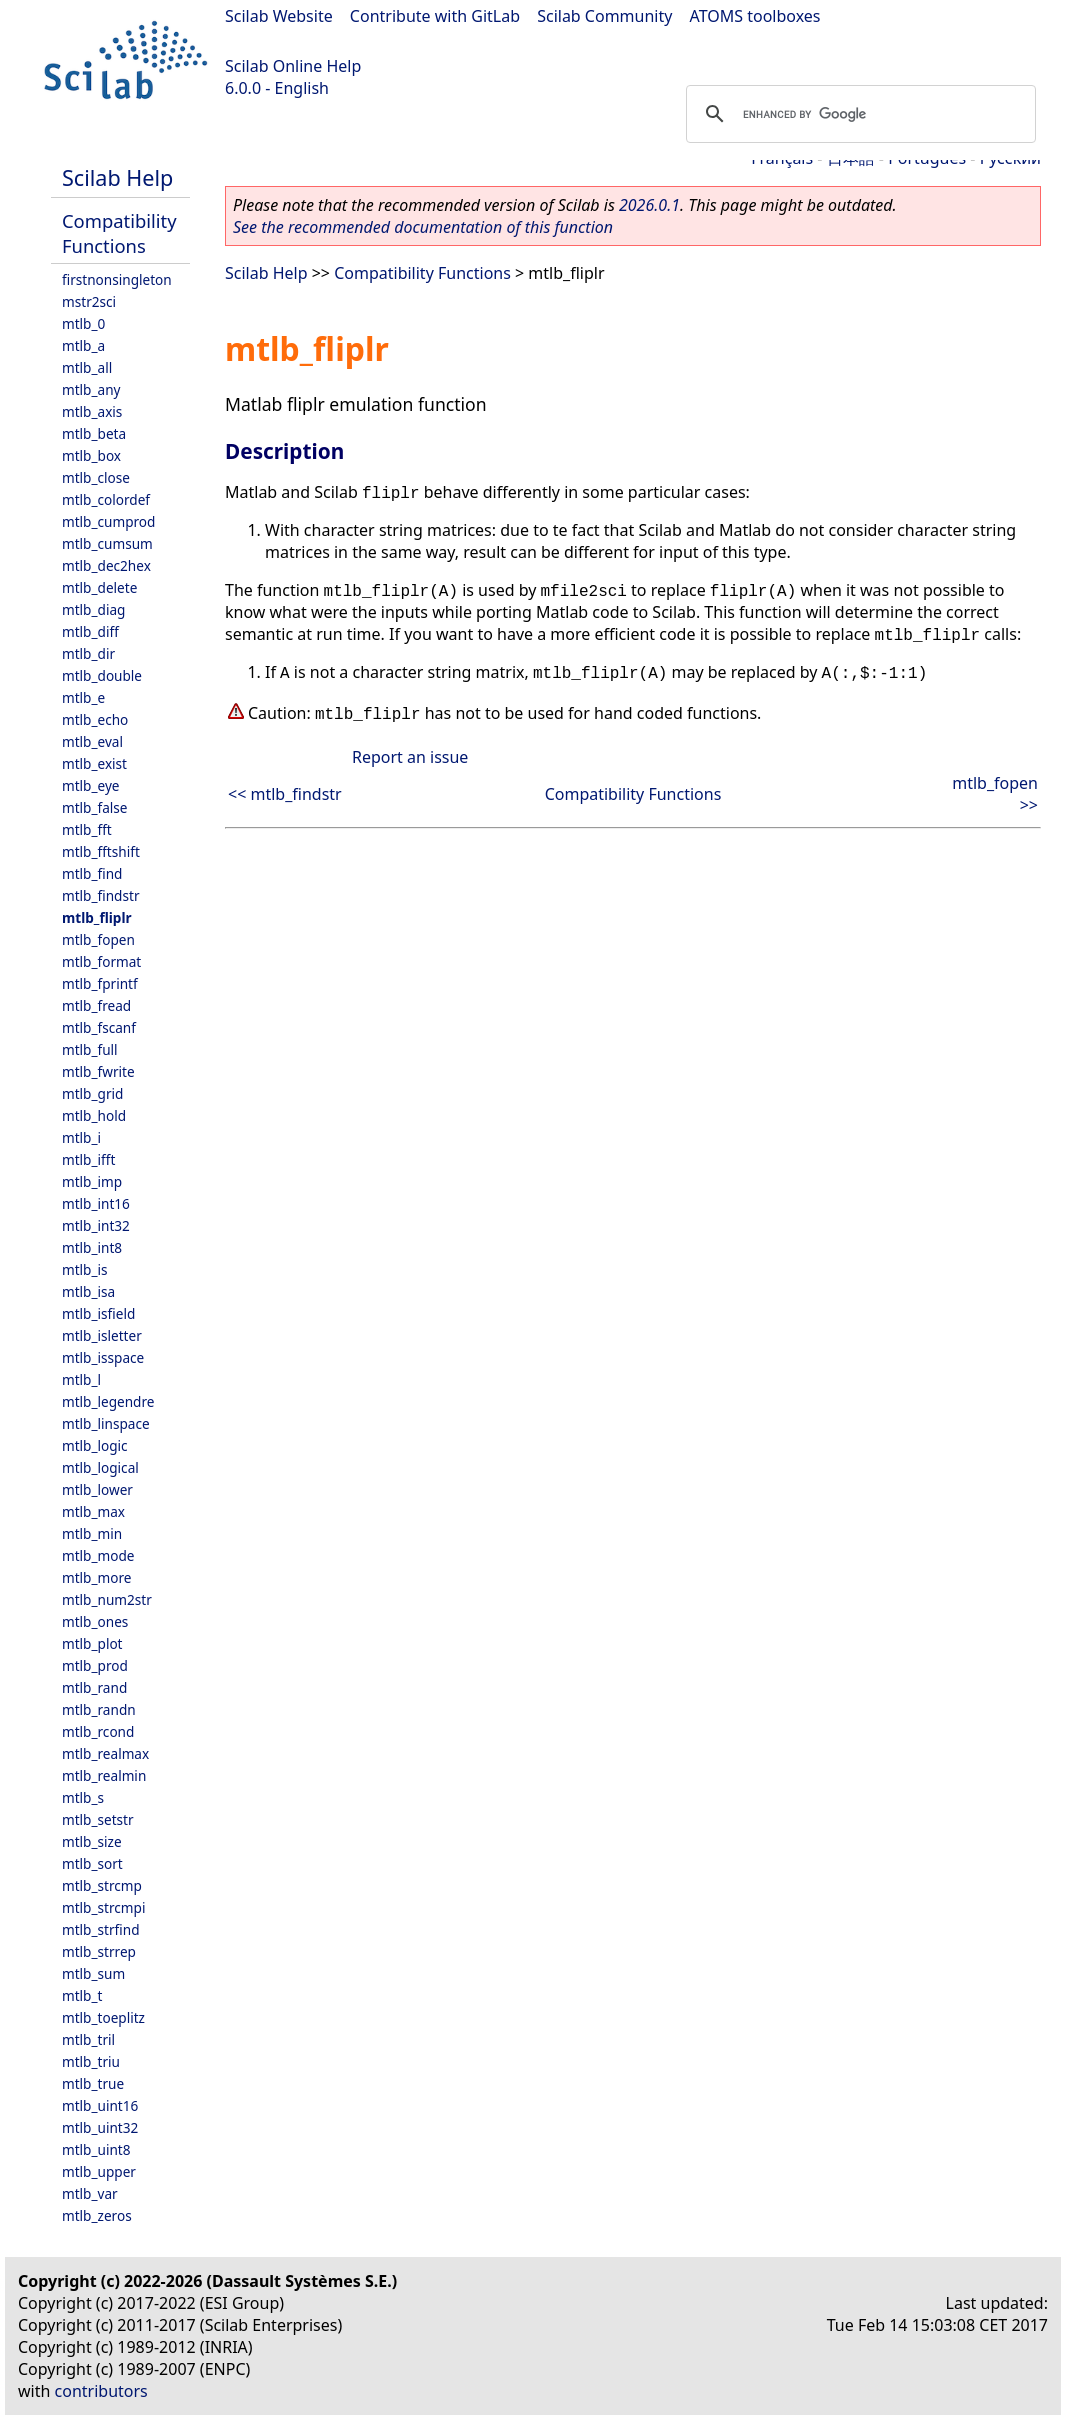 The image size is (1066, 2420). I want to click on [search], so click(858, 114).